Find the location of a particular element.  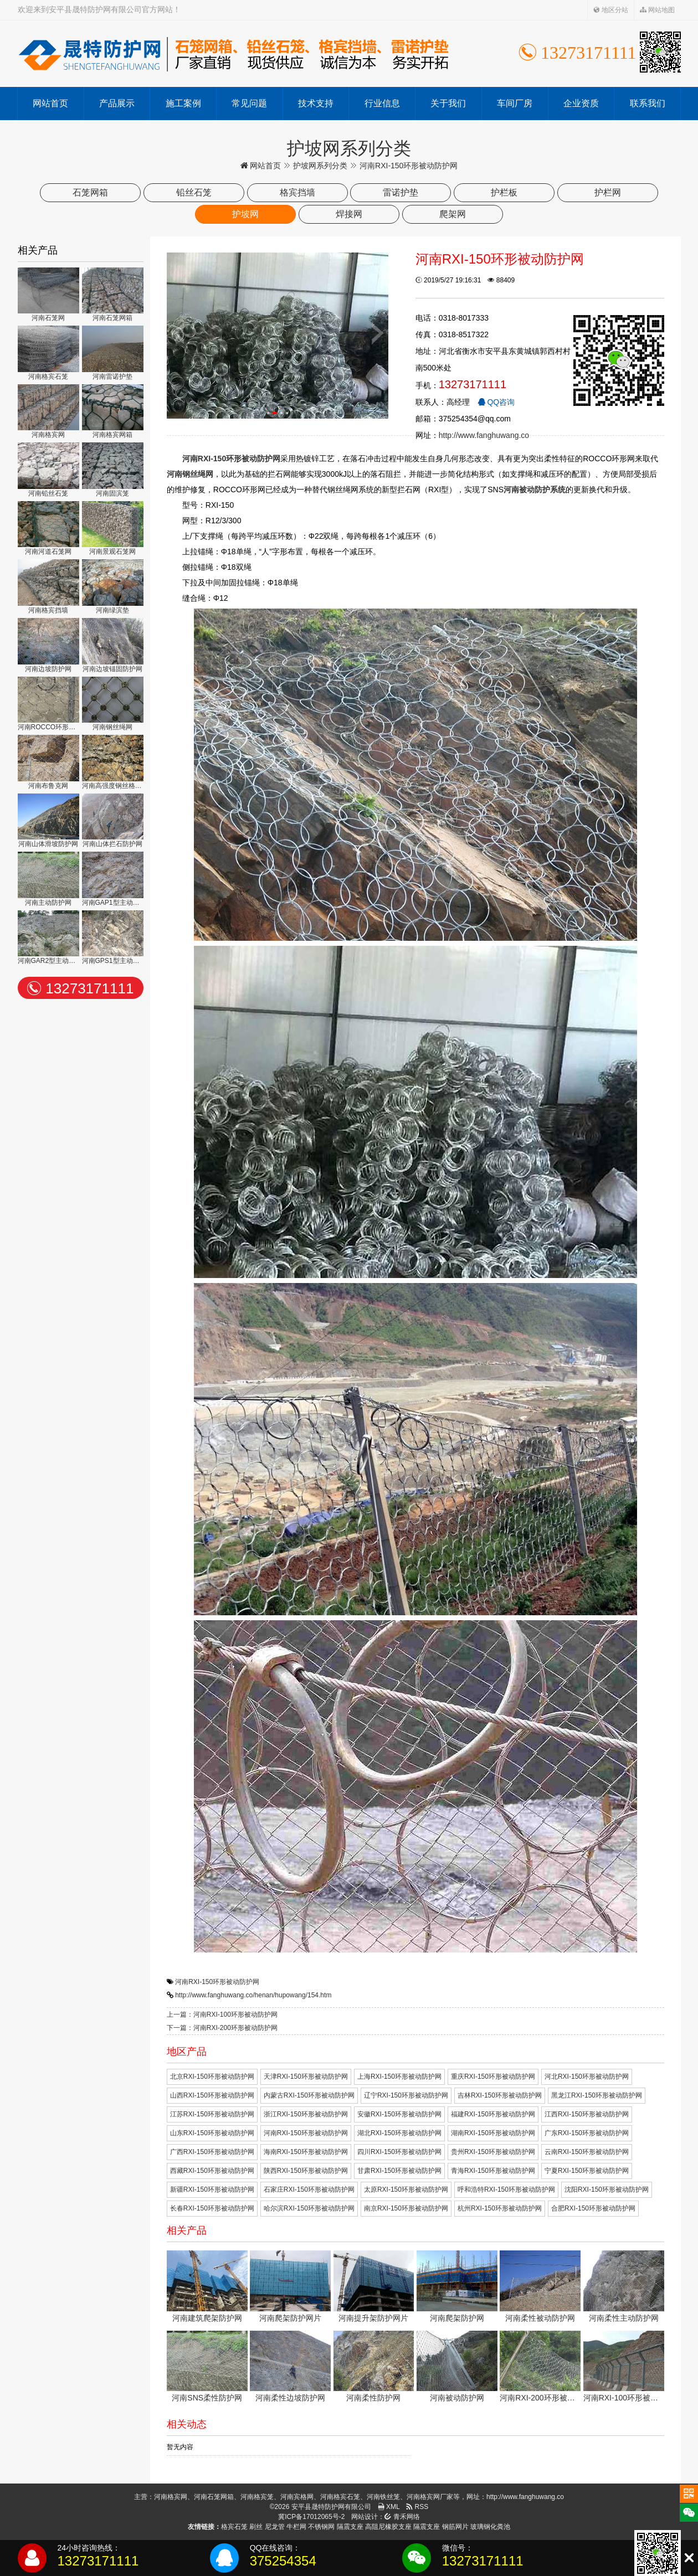

重庆RXI-150环形被动防护网 is located at coordinates (493, 2076).